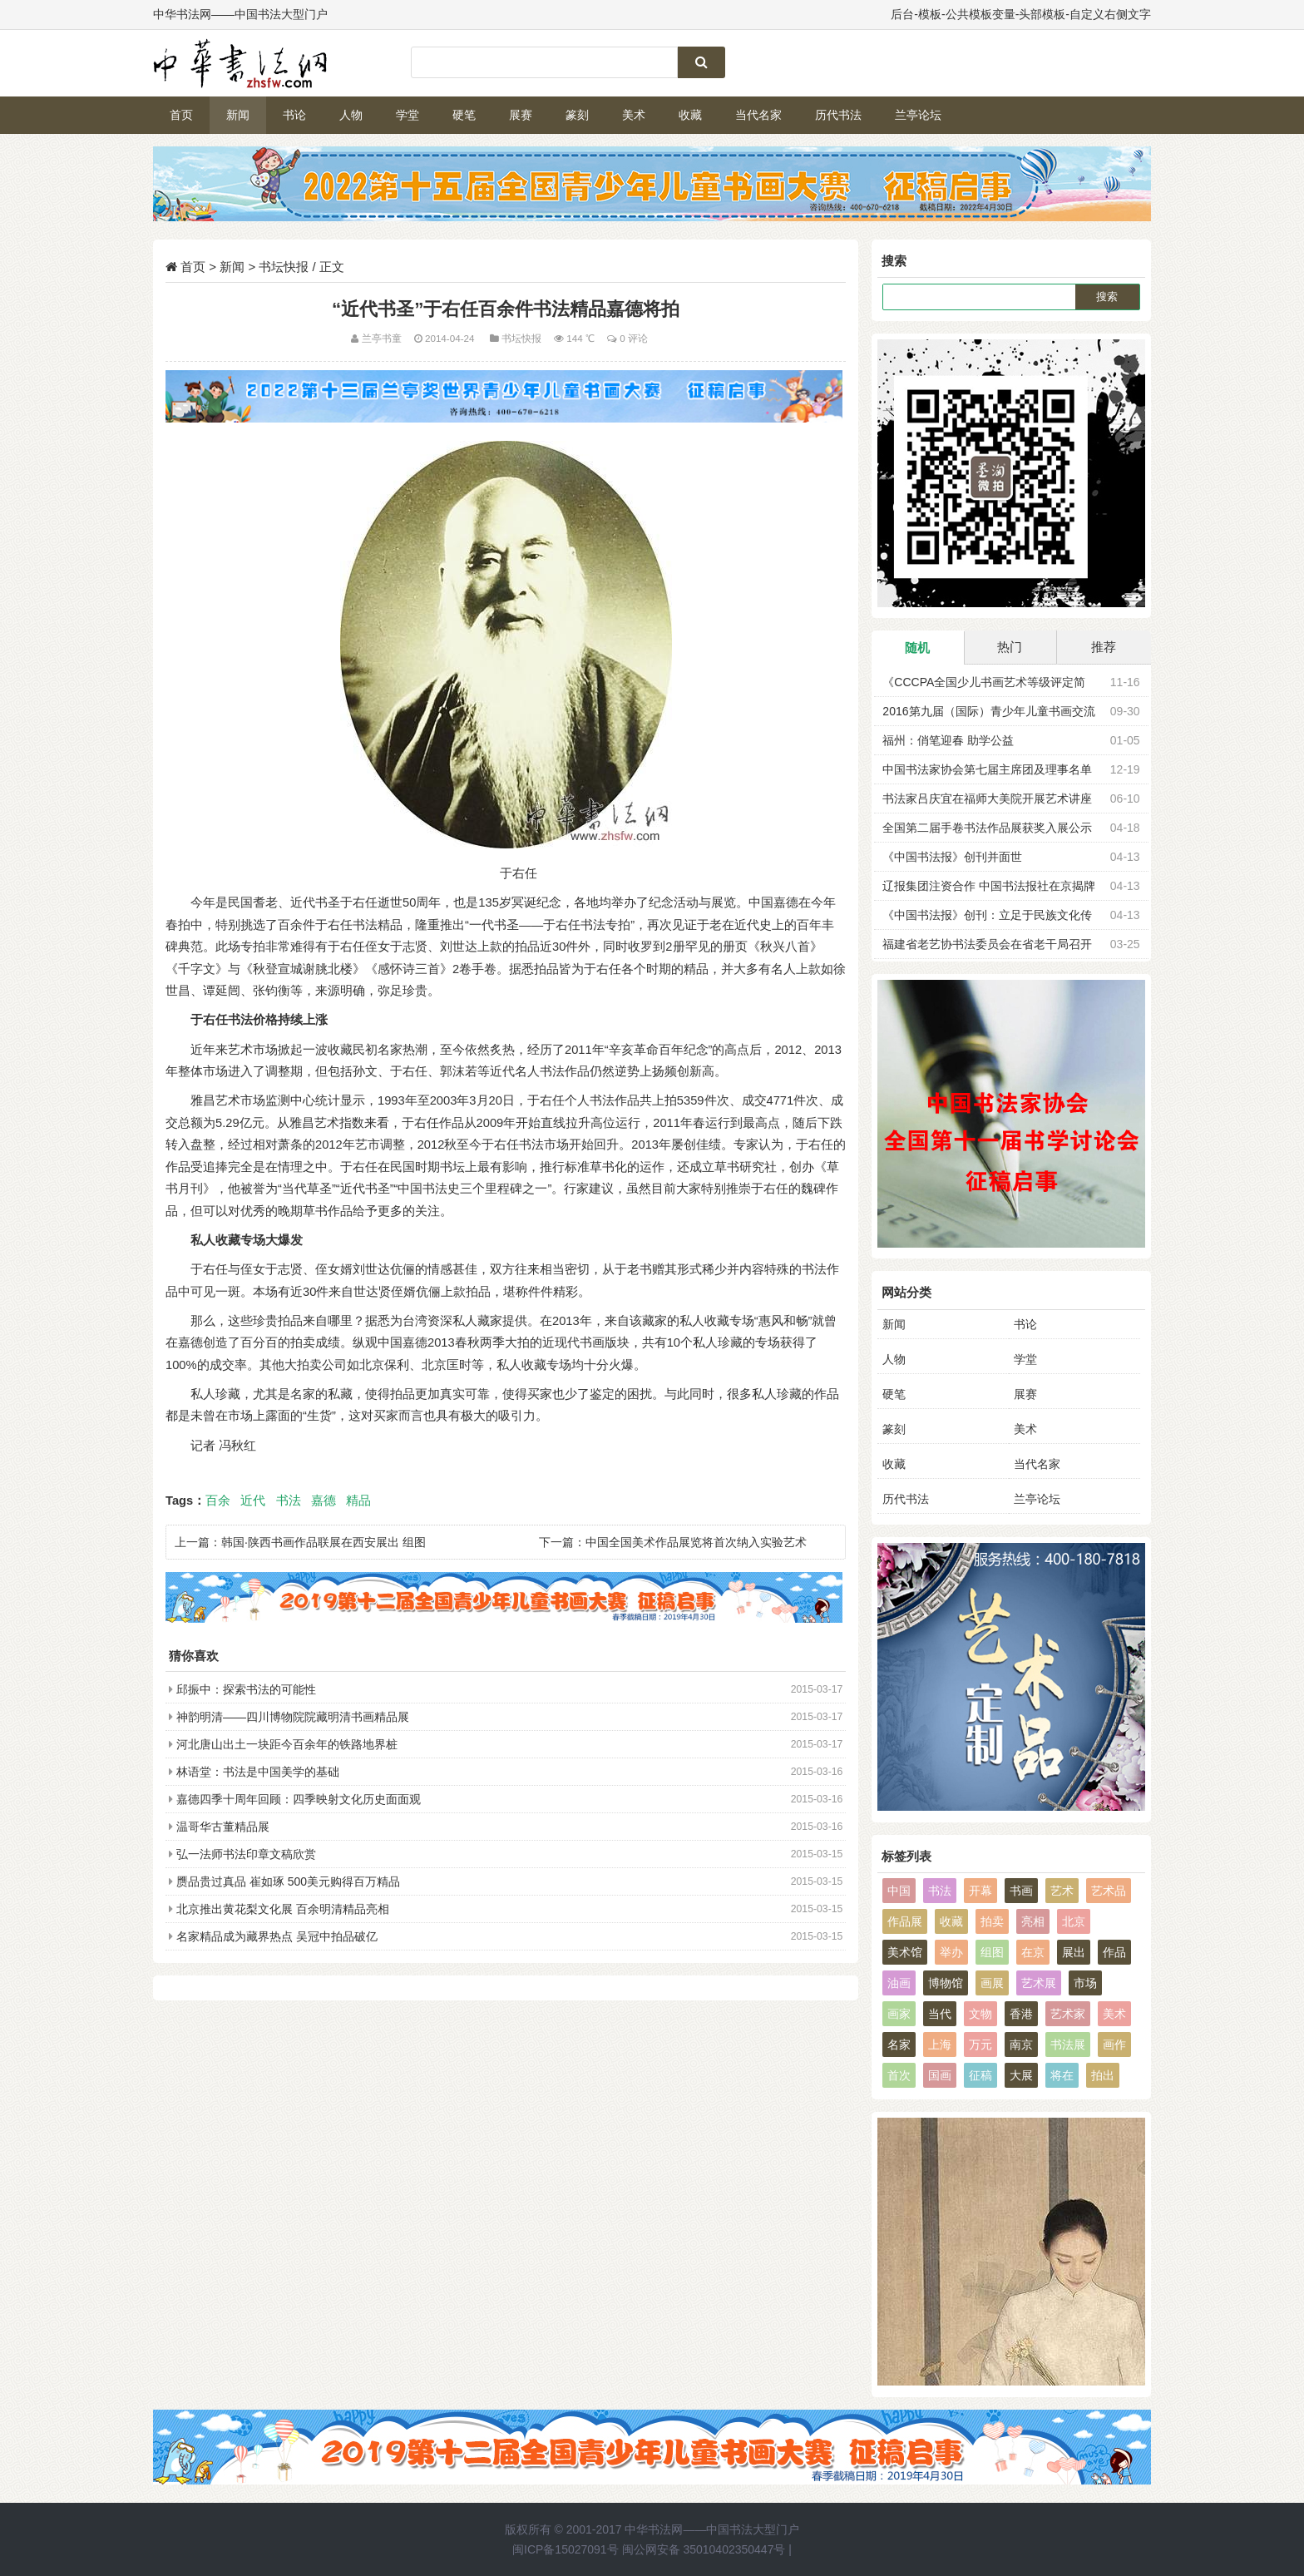 This screenshot has width=1304, height=2576. What do you see at coordinates (1114, 2044) in the screenshot?
I see `画作` at bounding box center [1114, 2044].